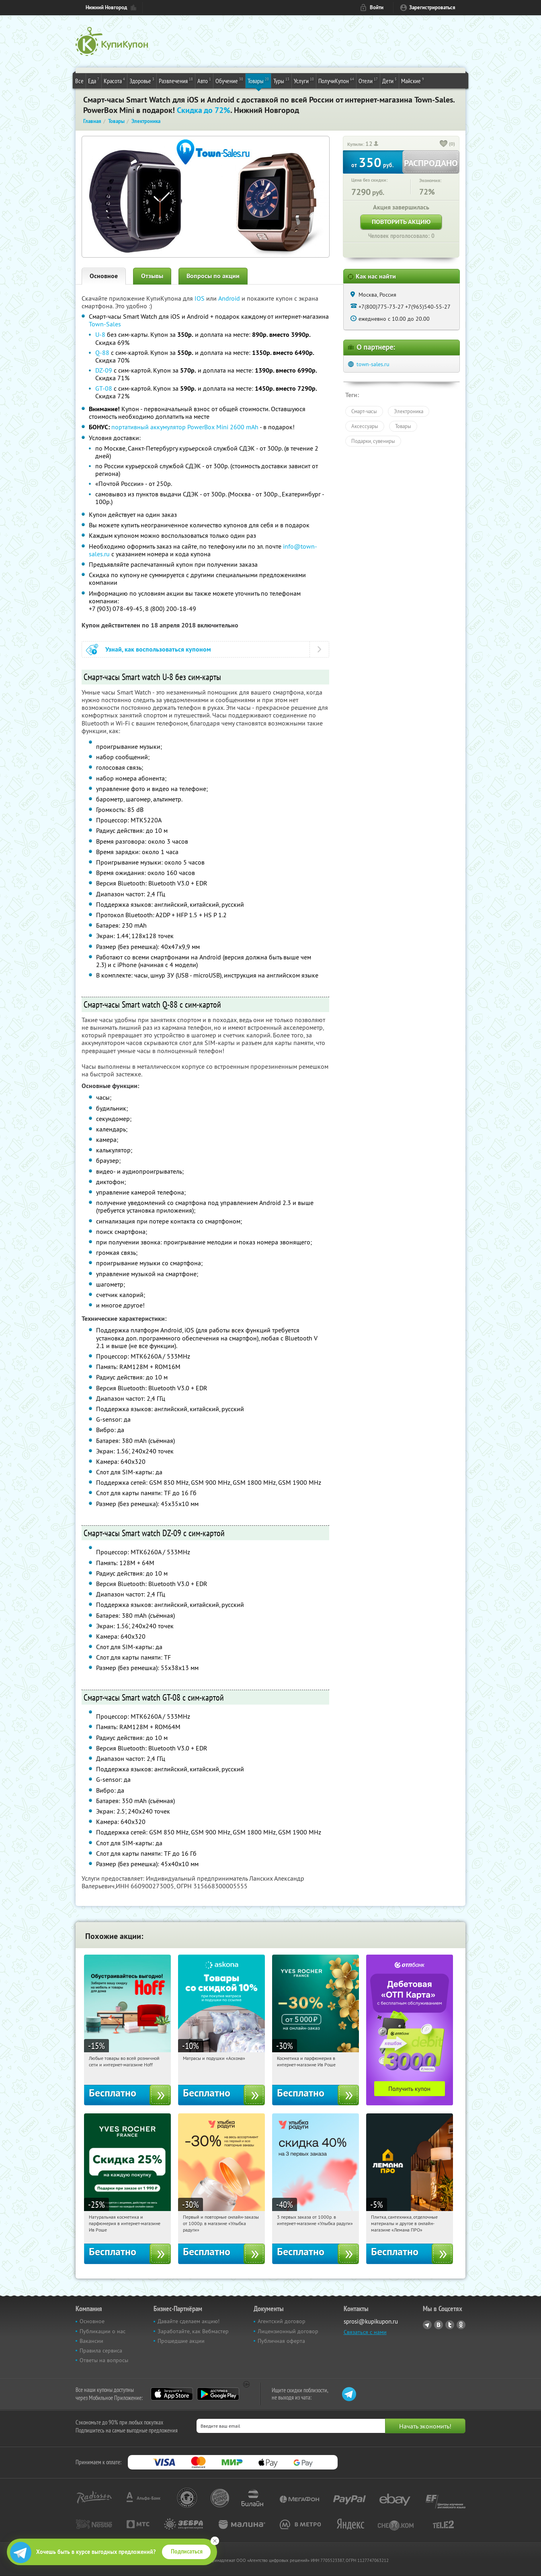 Image resolution: width=541 pixels, height=2576 pixels. I want to click on Электроника, so click(408, 411).